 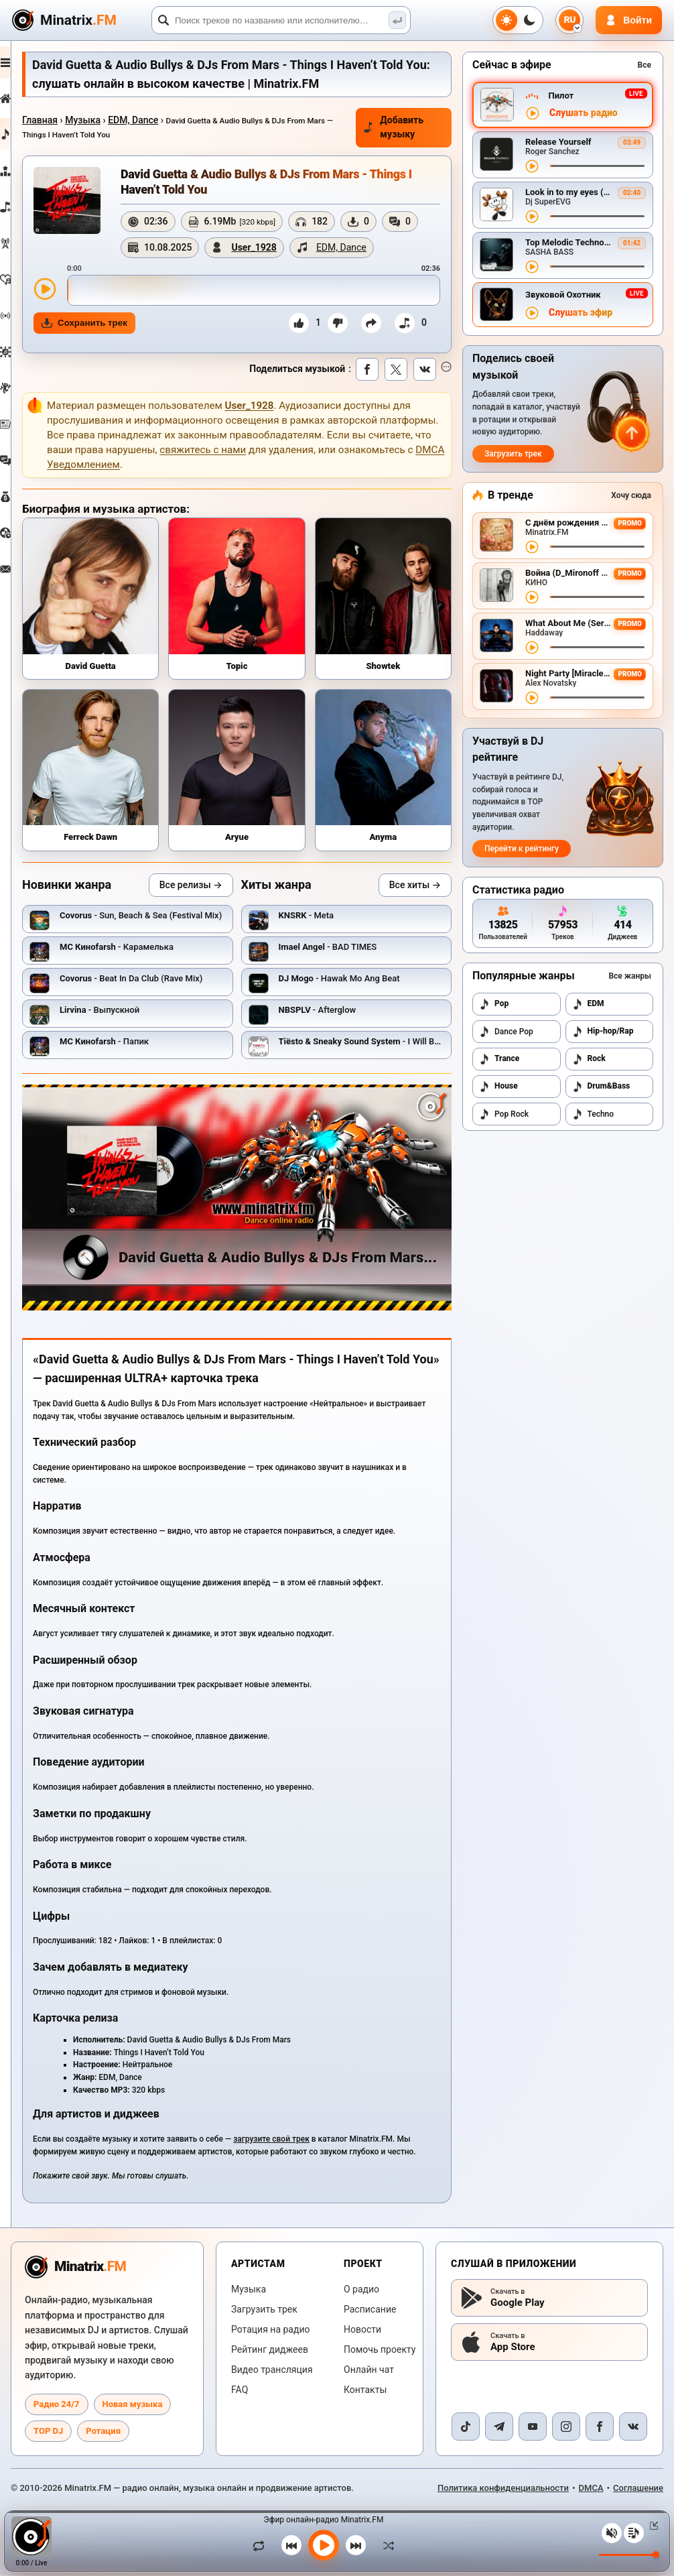 I want to click on Радио 24/7, so click(x=56, y=2405).